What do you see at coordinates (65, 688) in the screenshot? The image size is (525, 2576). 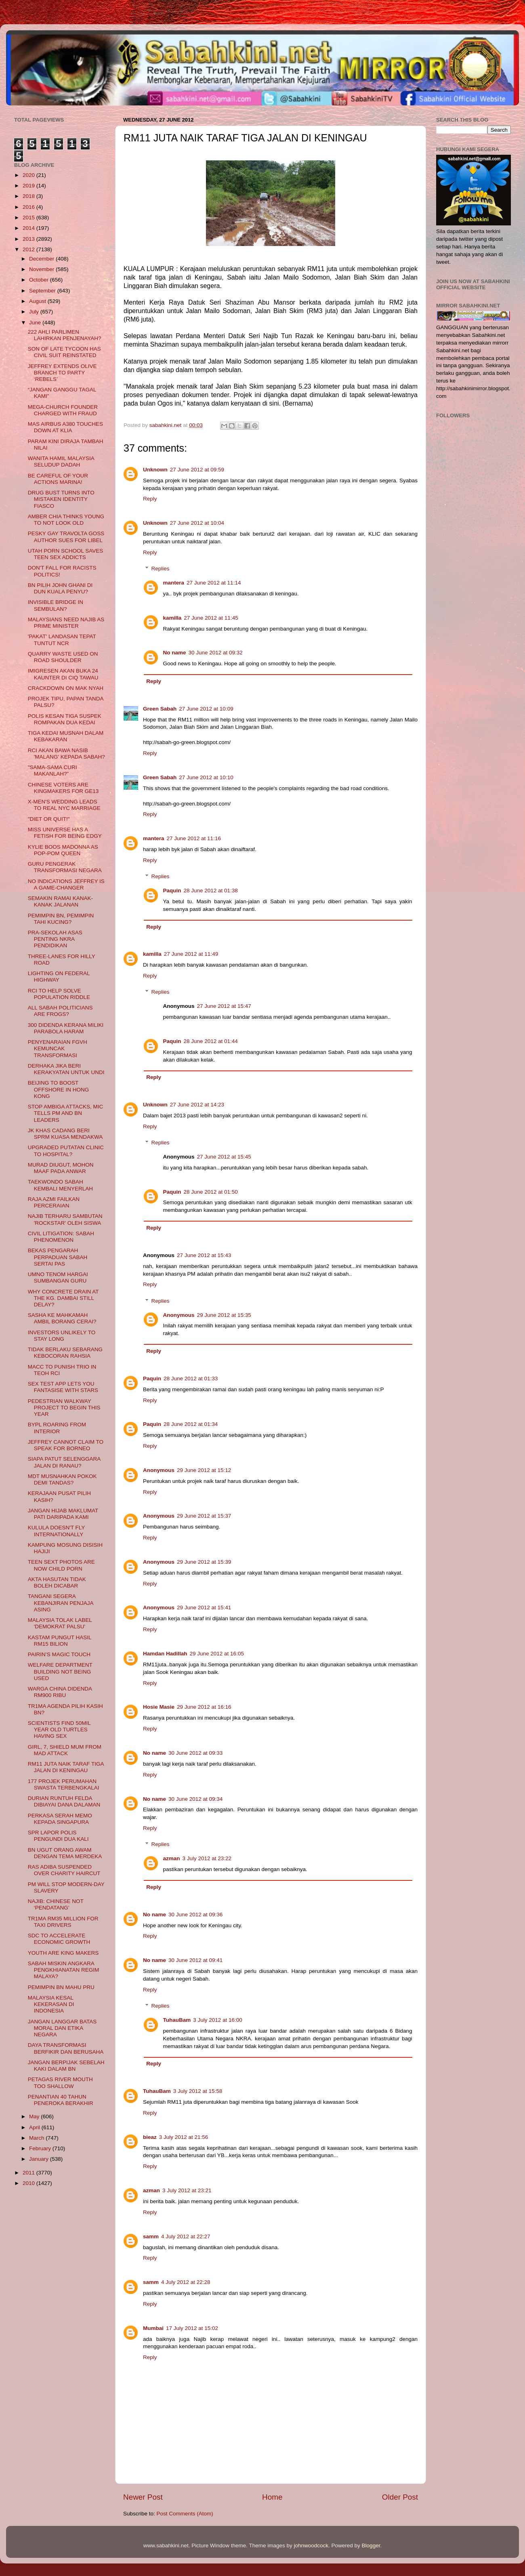 I see `CRACKDOWN ON MAK NYAH` at bounding box center [65, 688].